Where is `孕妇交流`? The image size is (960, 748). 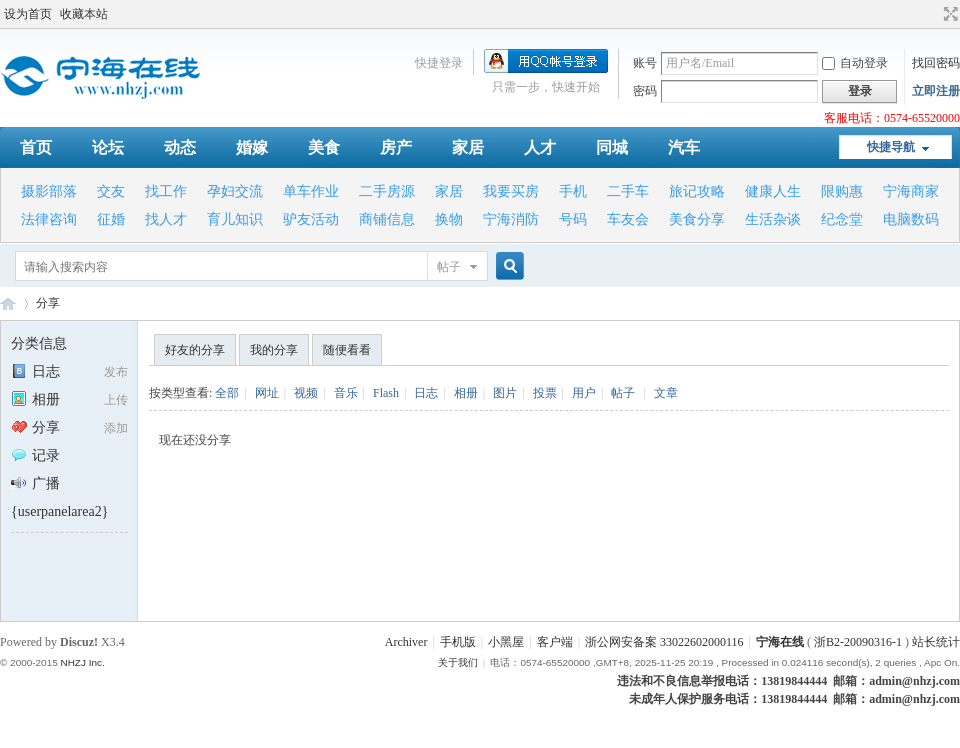 孕妇交流 is located at coordinates (235, 191).